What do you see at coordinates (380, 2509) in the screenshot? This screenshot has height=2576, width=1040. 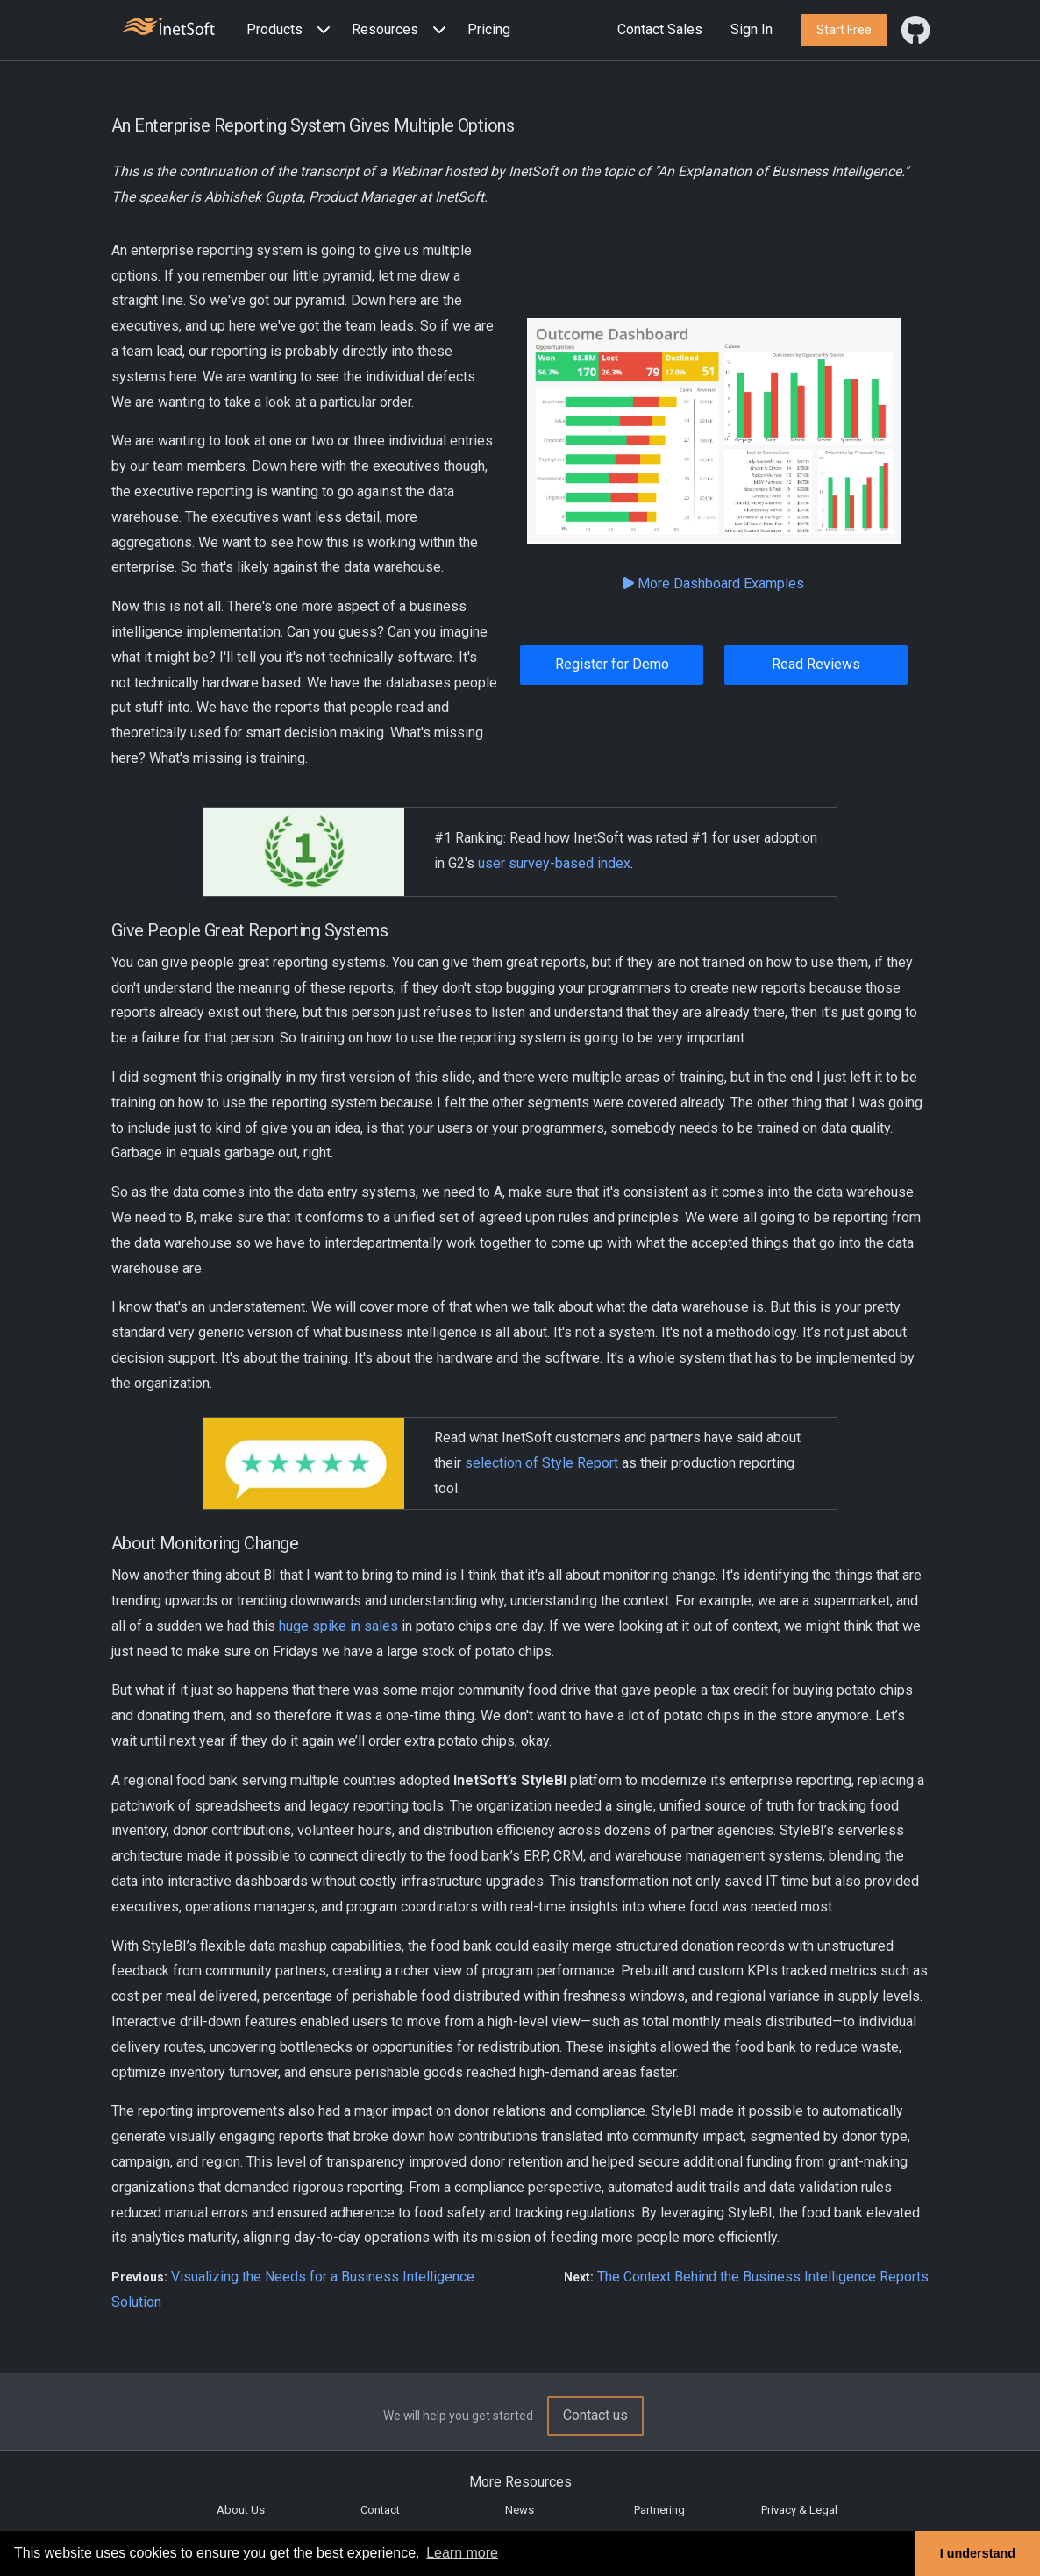 I see `Contact` at bounding box center [380, 2509].